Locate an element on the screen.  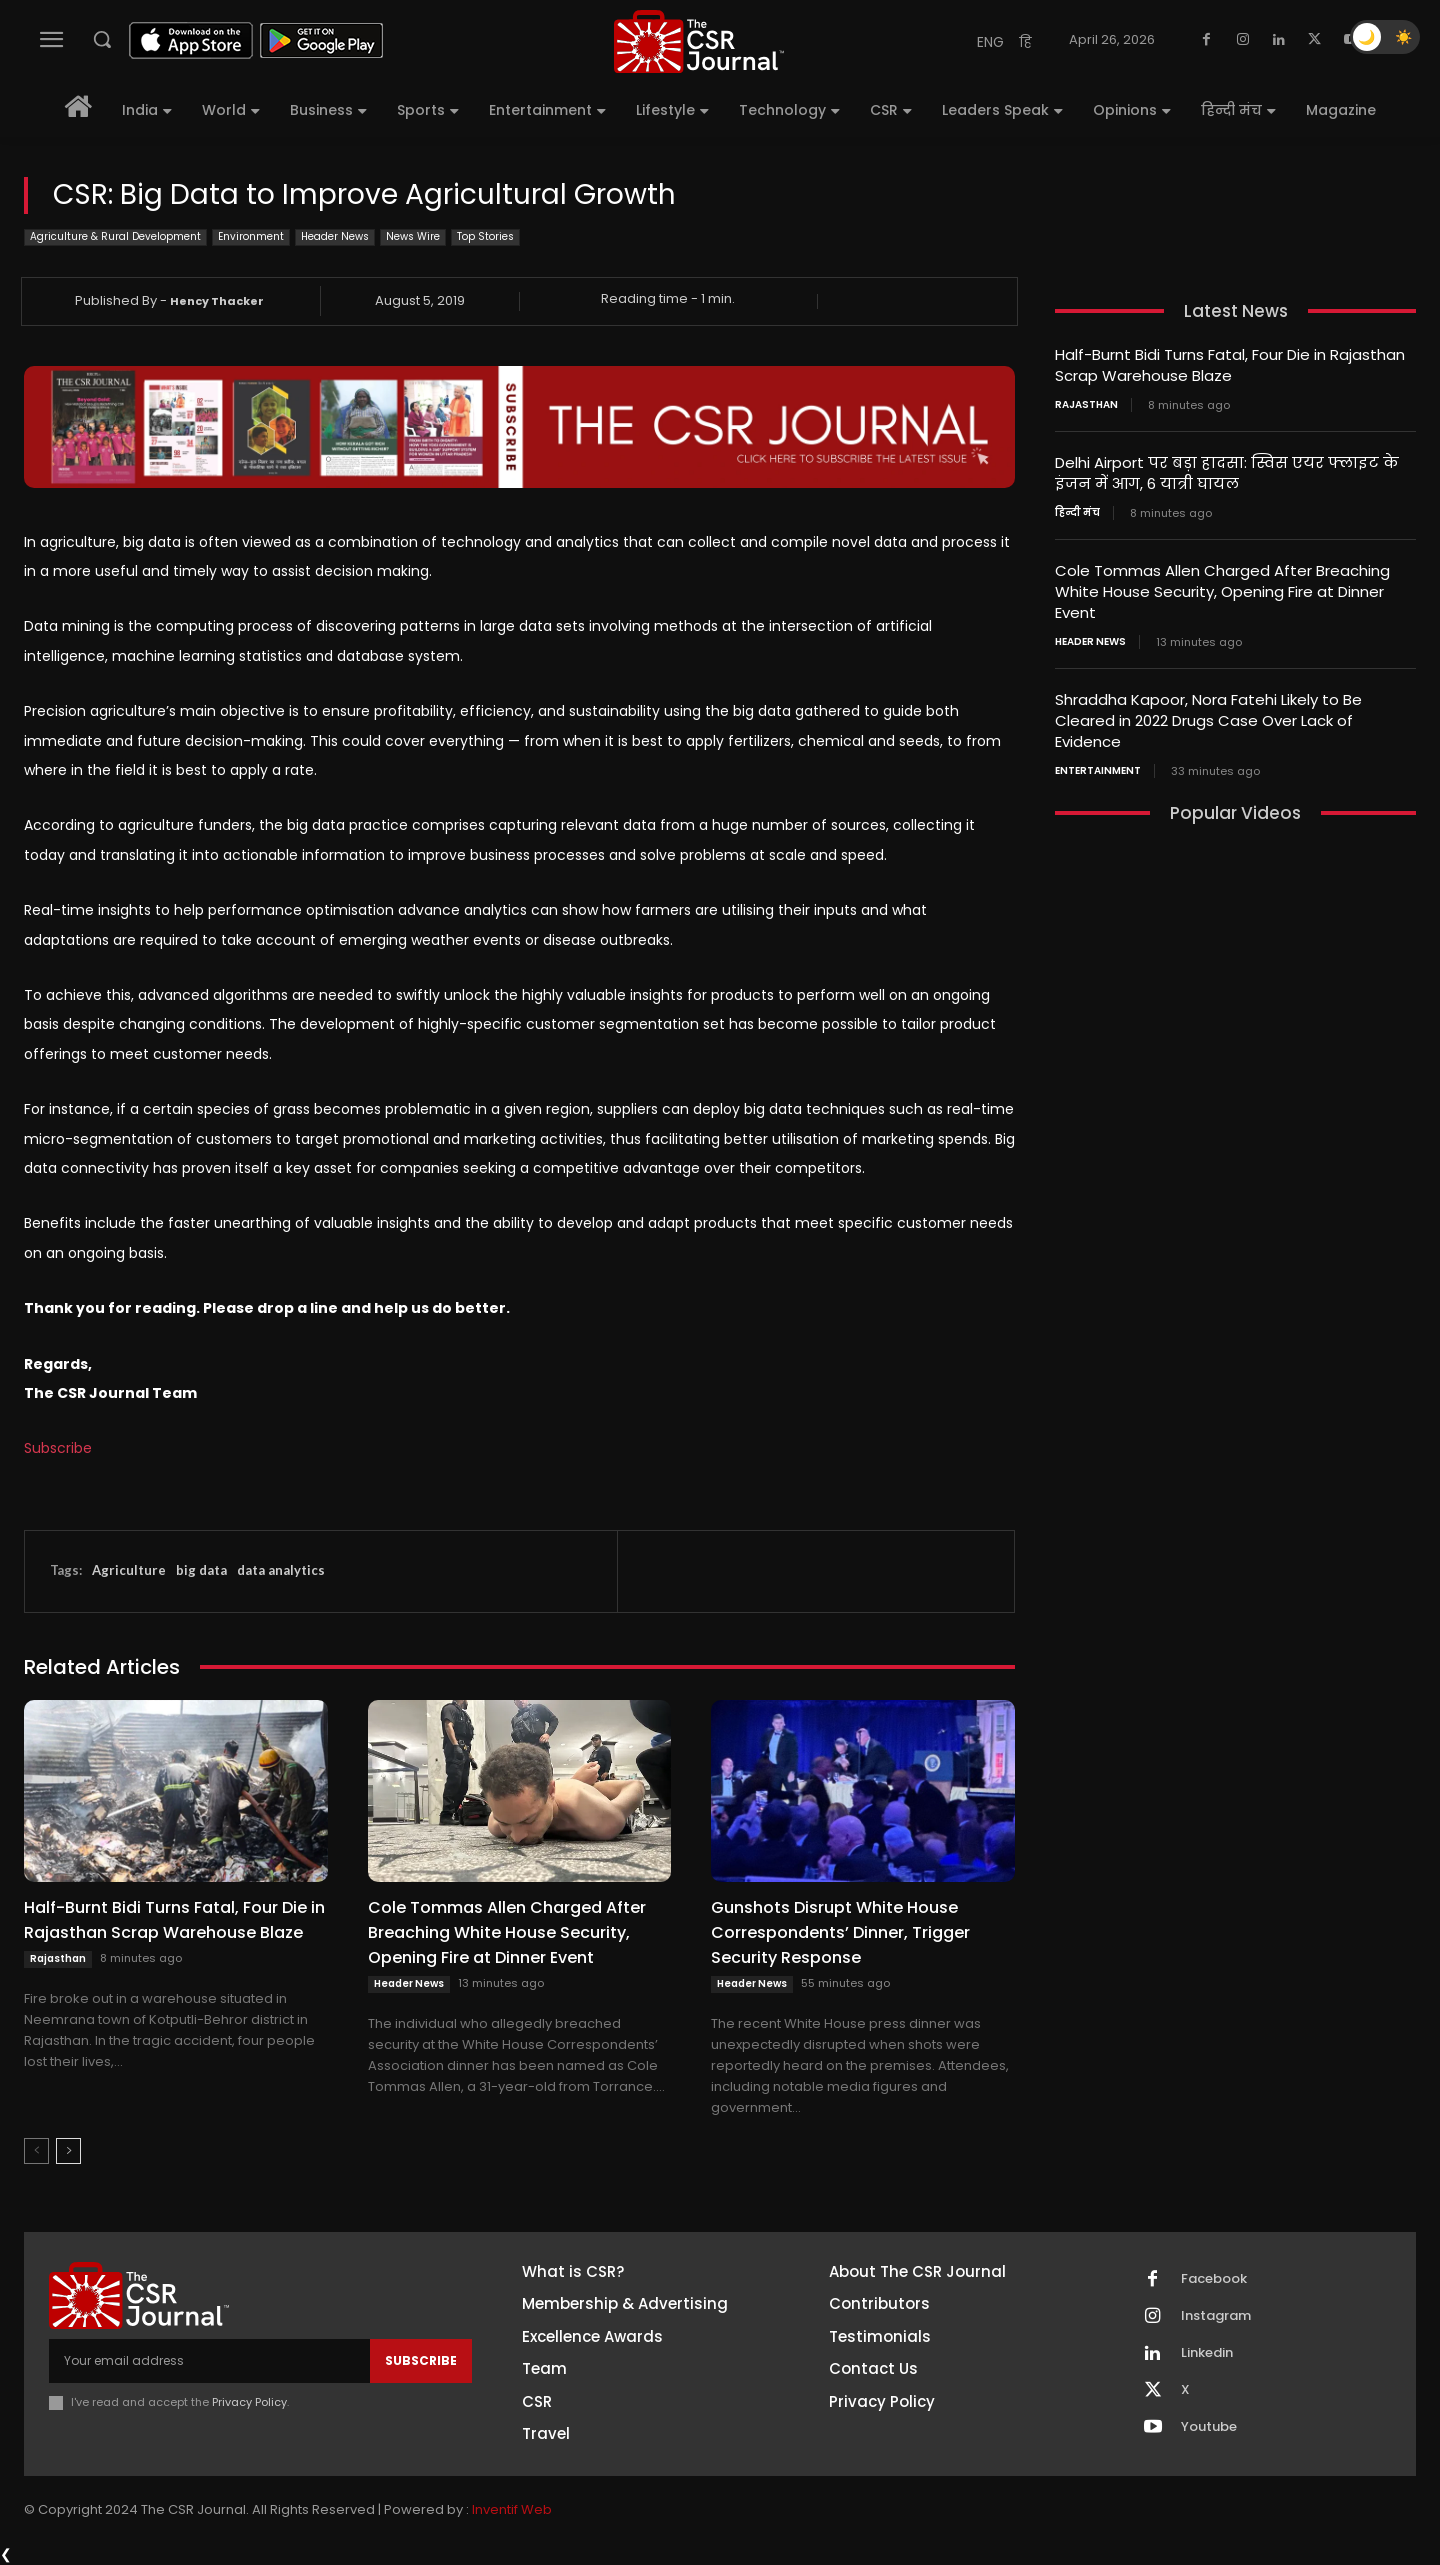
[next-page] is located at coordinates (68, 2151).